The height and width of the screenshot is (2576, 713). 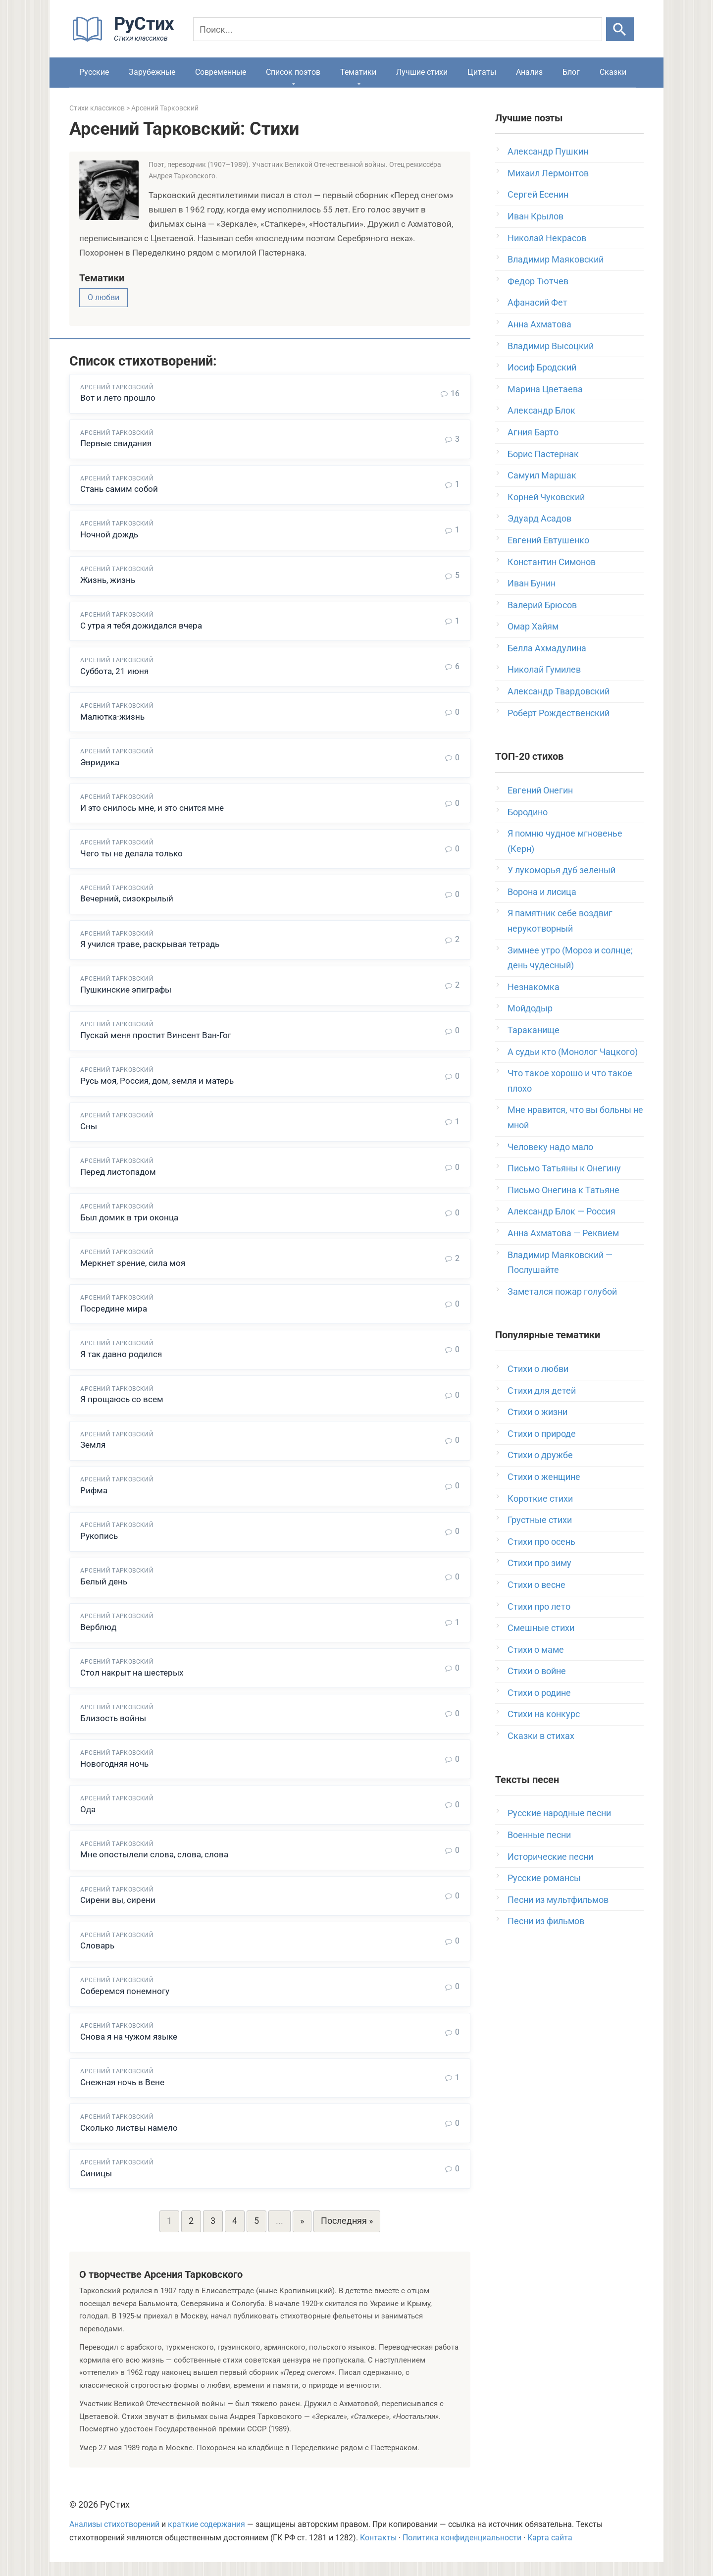 I want to click on Стихи о войне, so click(x=537, y=1671).